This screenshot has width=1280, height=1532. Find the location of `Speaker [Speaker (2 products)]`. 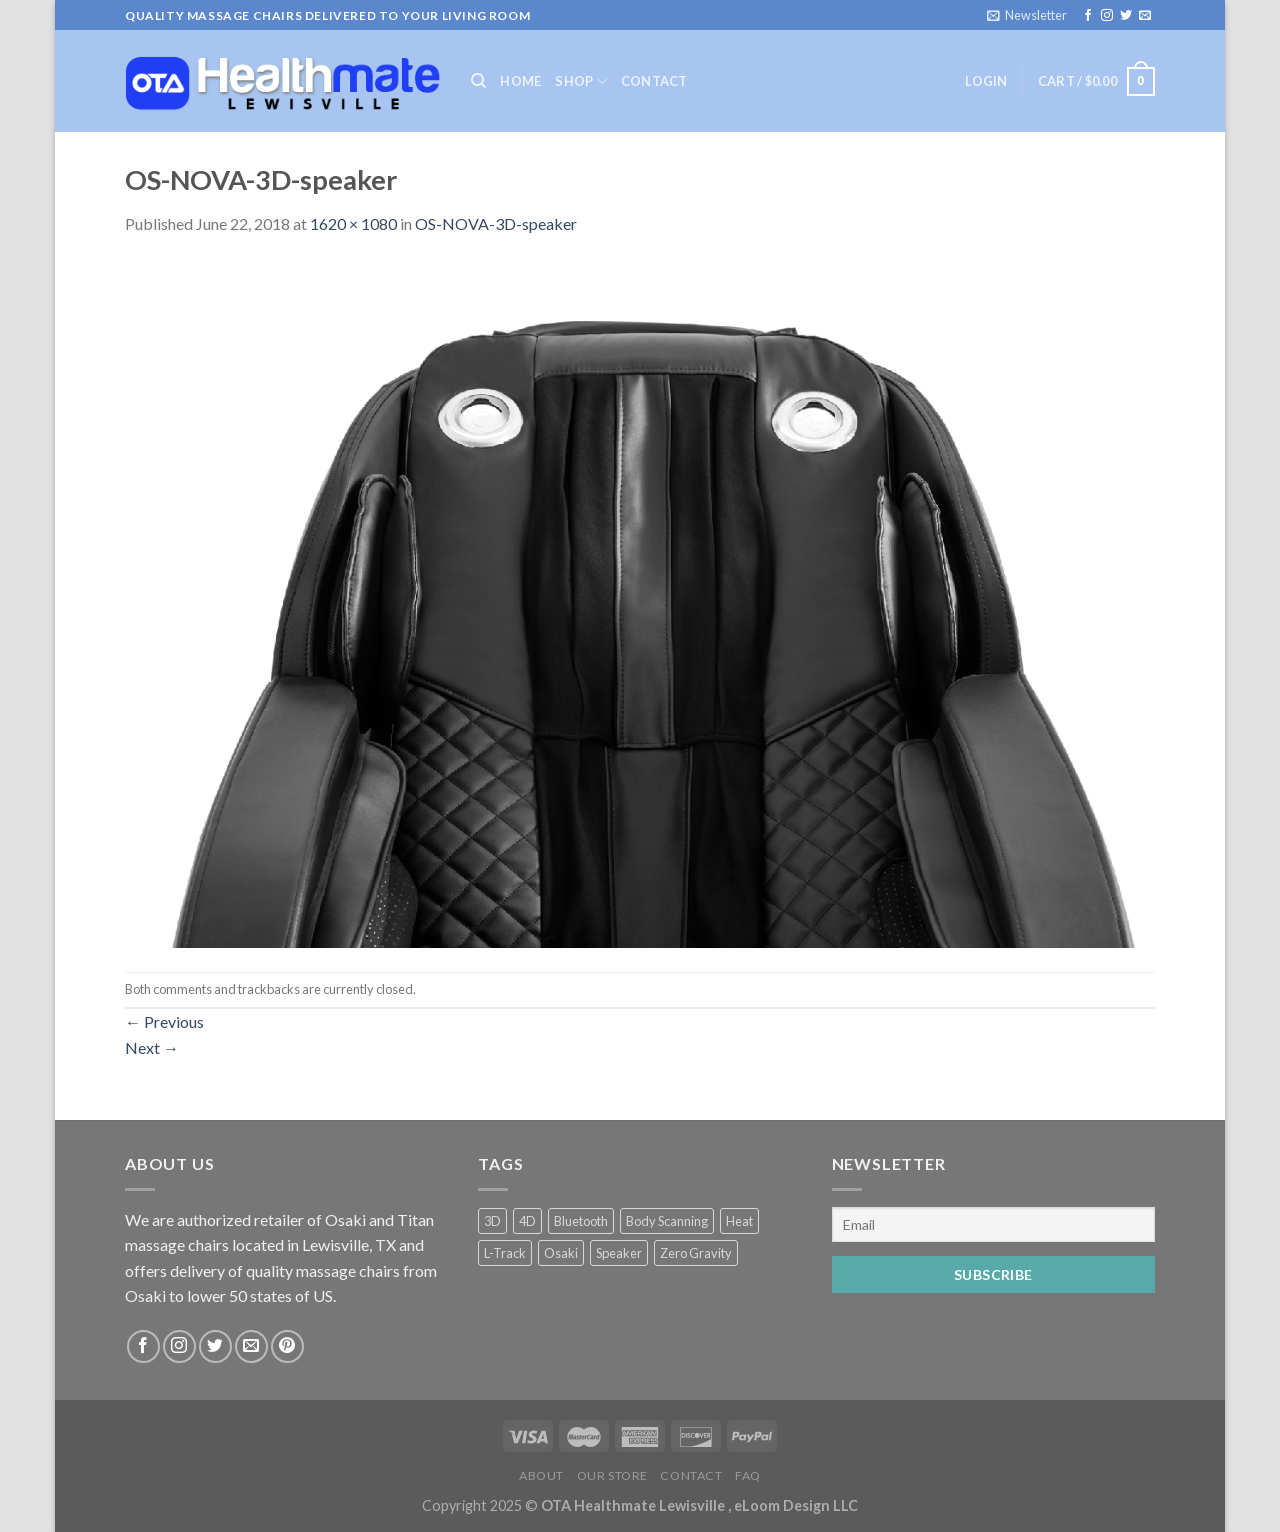

Speaker [Speaker (2 products)] is located at coordinates (619, 1253).